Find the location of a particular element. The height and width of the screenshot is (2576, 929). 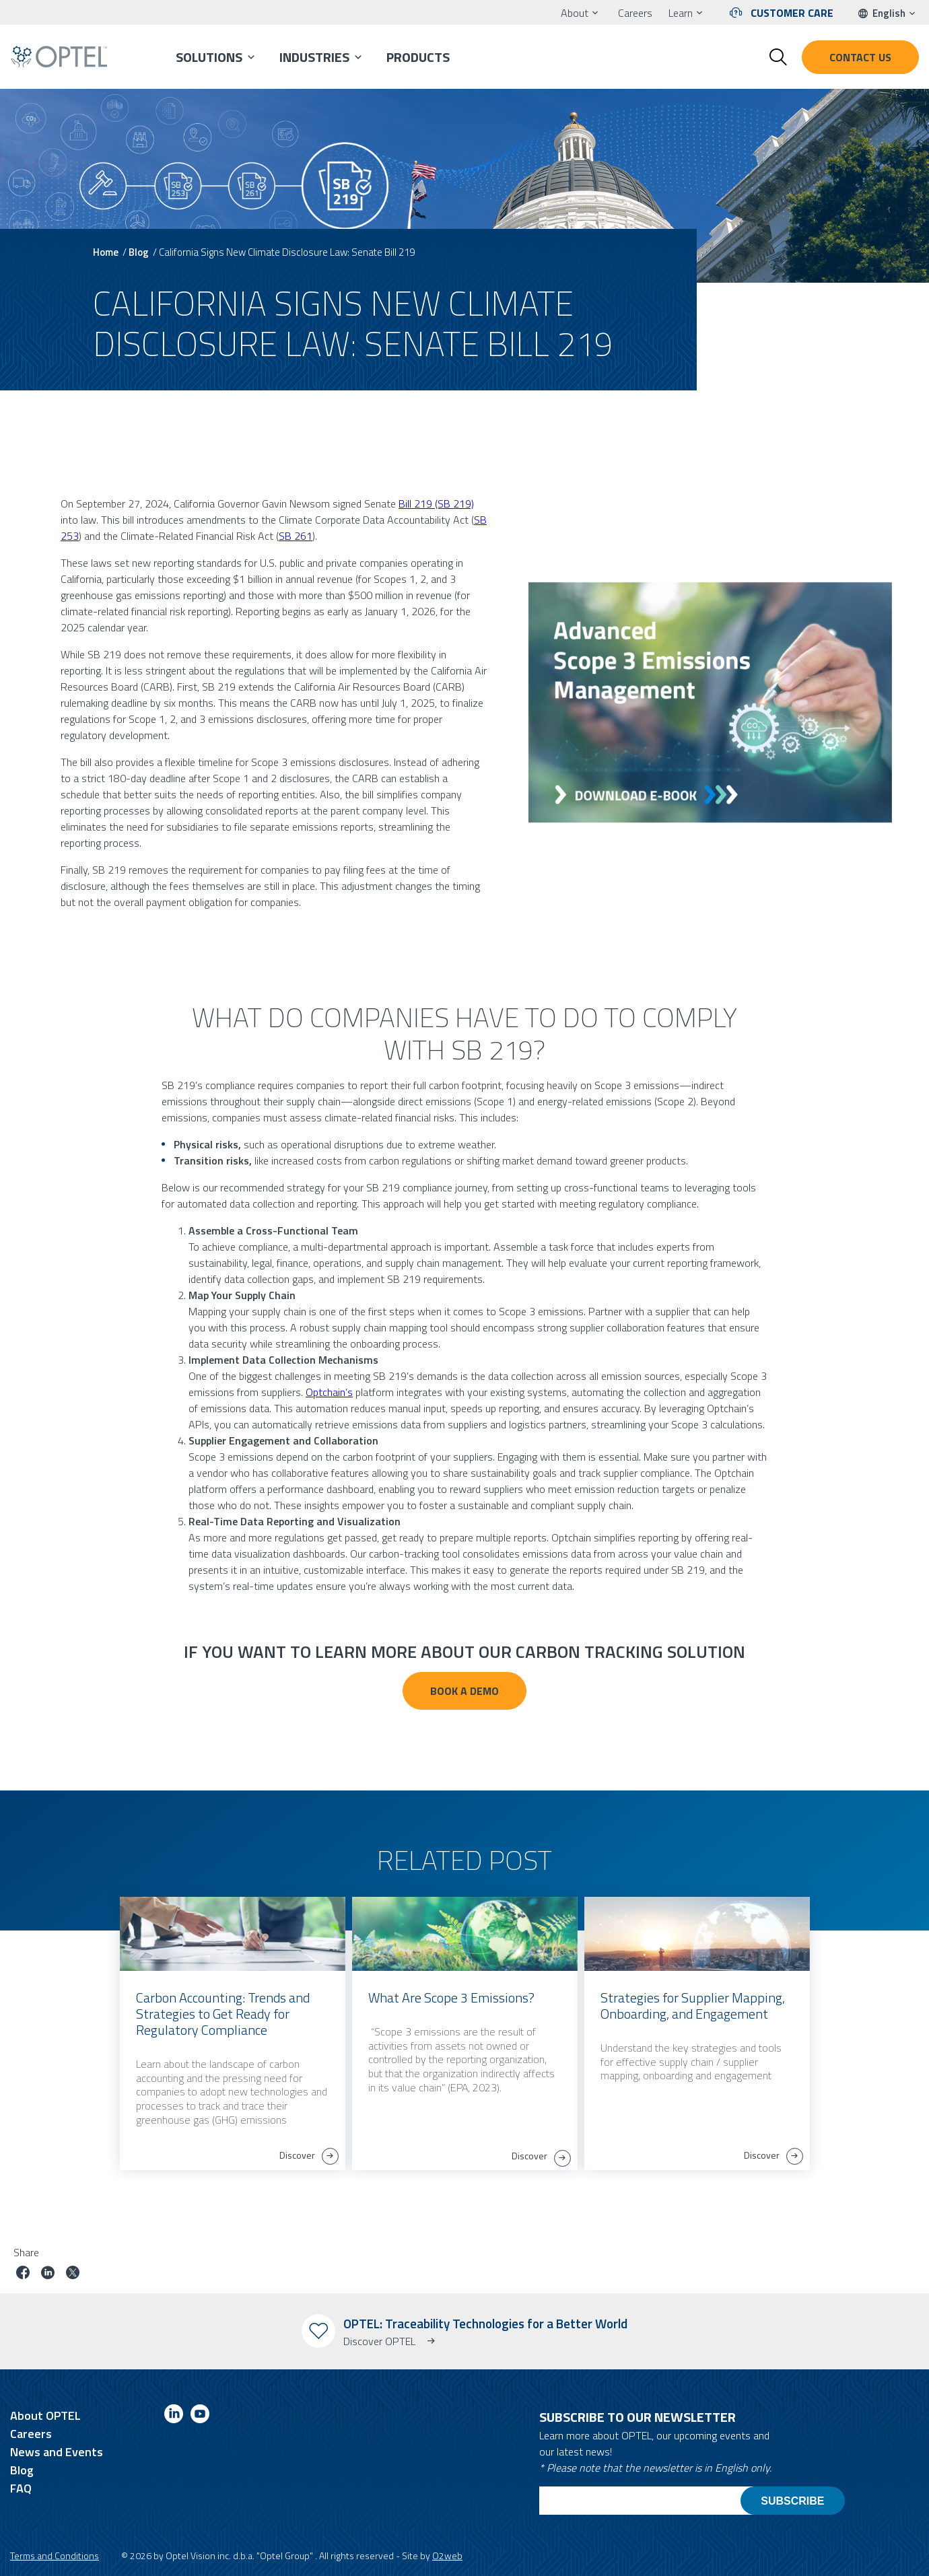

SB 261 is located at coordinates (295, 536).